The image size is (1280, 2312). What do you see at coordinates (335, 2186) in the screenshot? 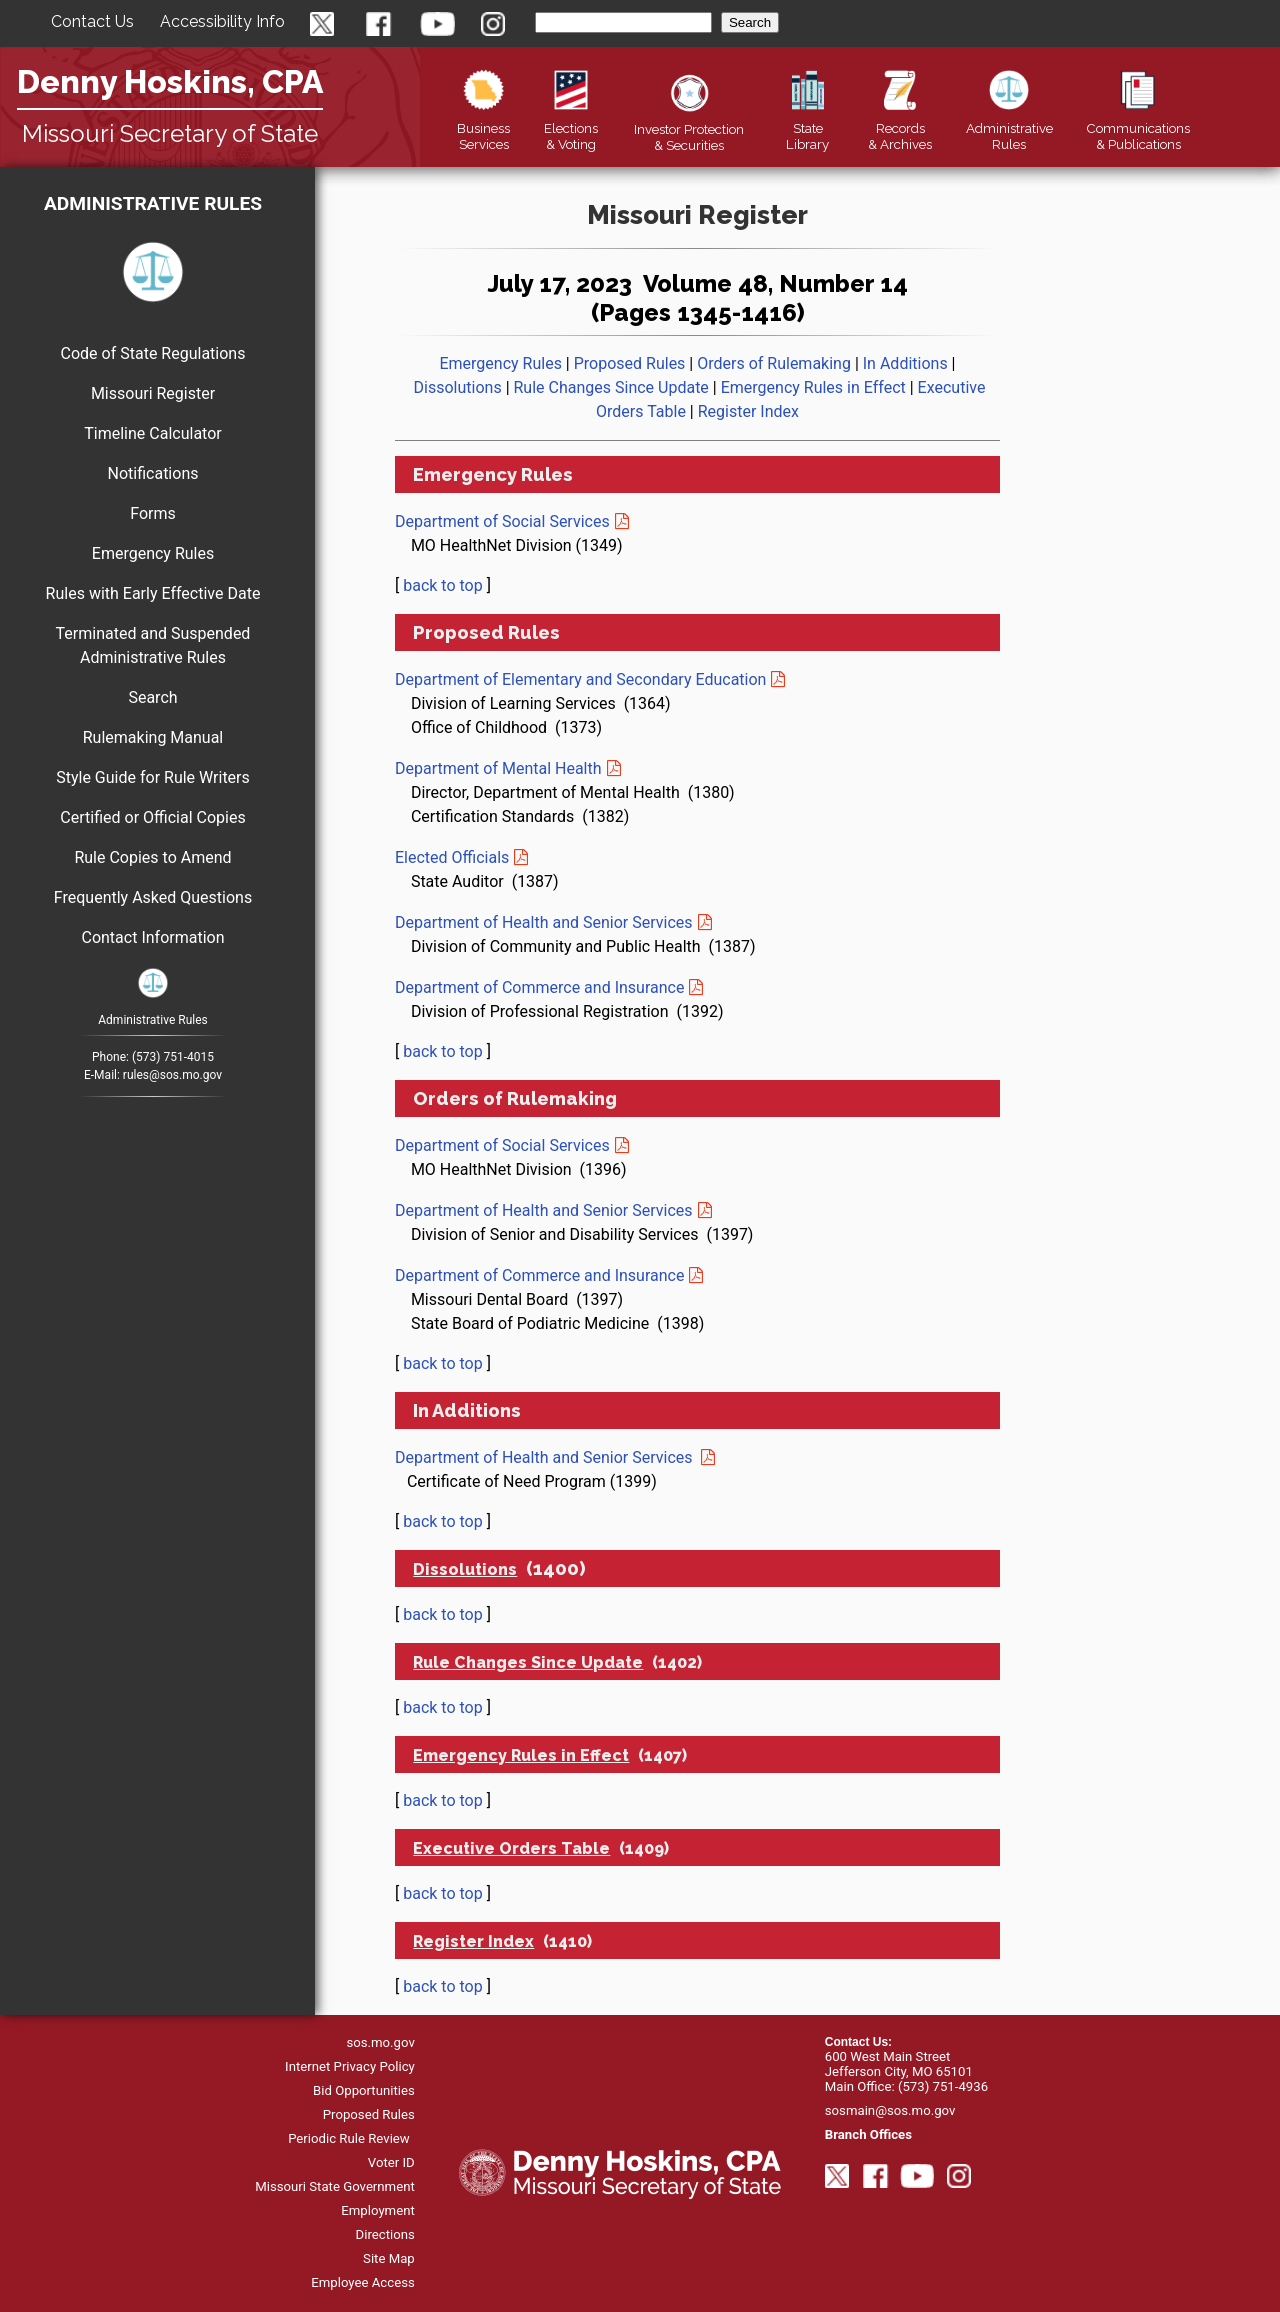
I see `Missouri State Government` at bounding box center [335, 2186].